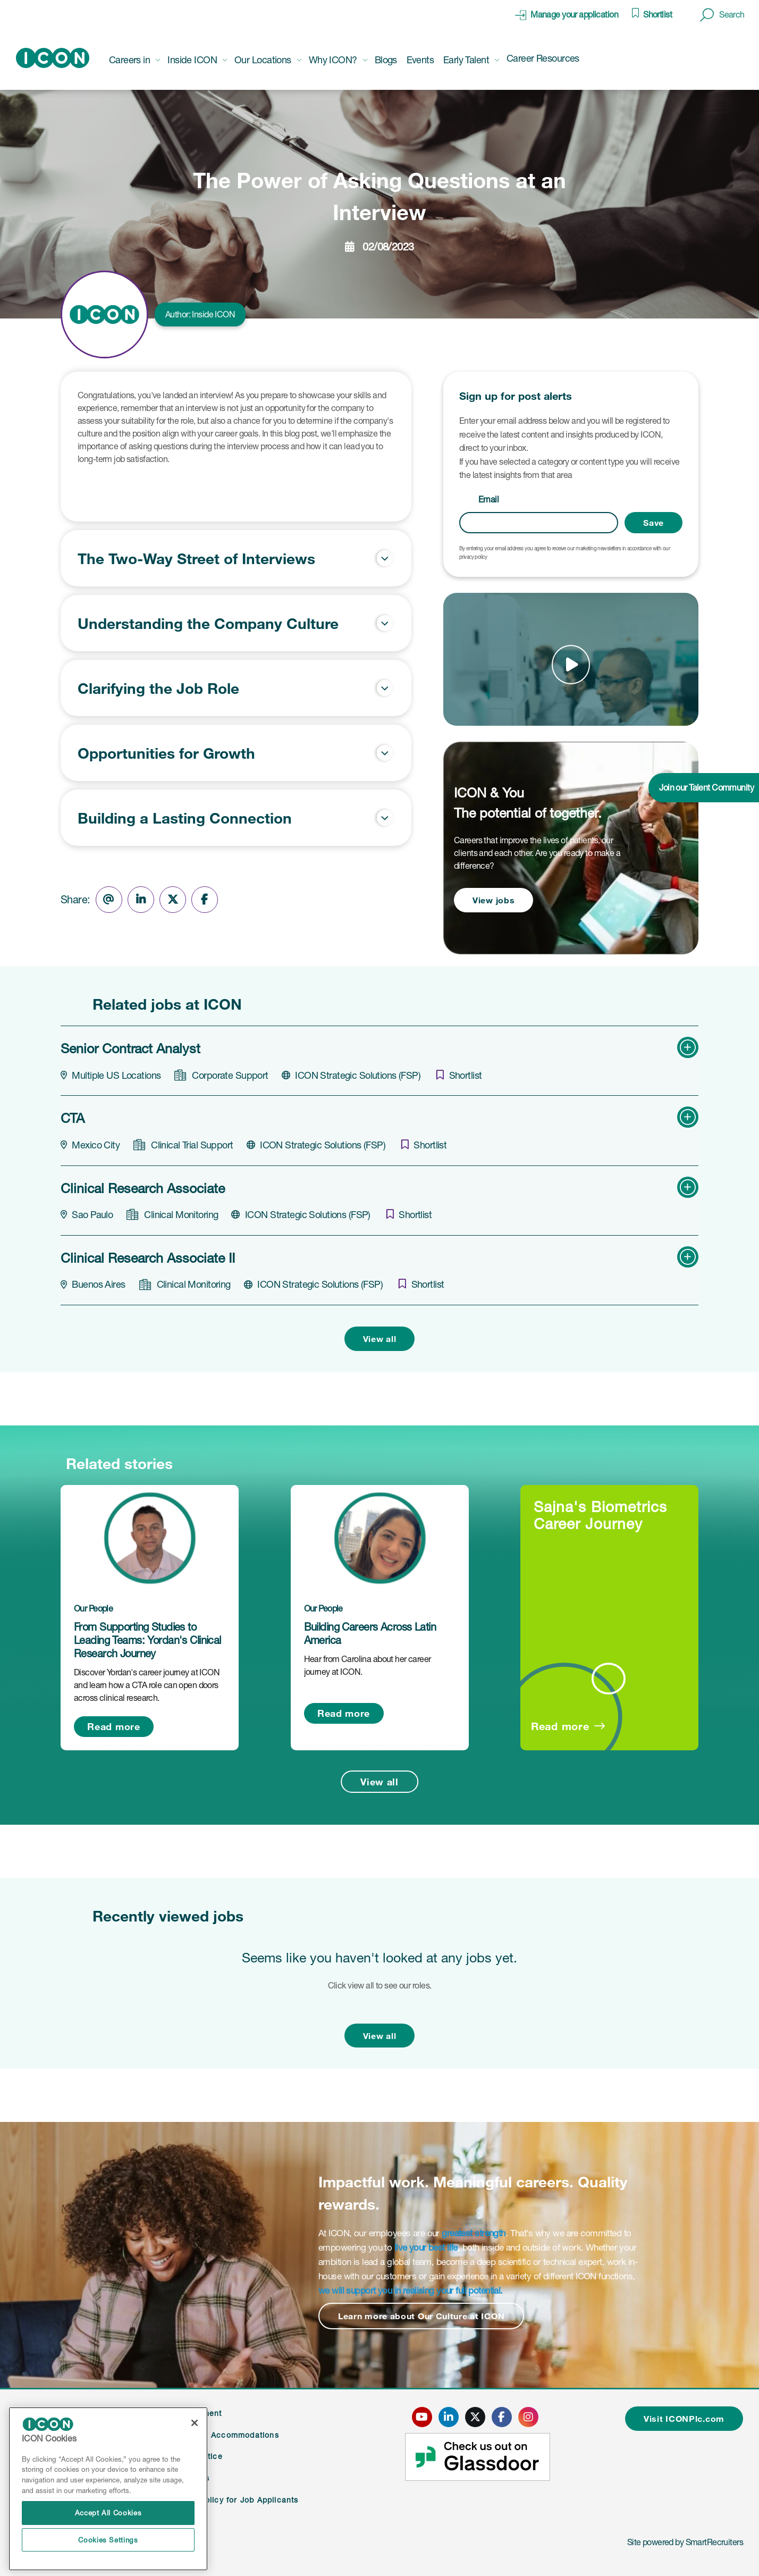  Describe the element at coordinates (459, 1075) in the screenshot. I see `[shortlist]` at that location.